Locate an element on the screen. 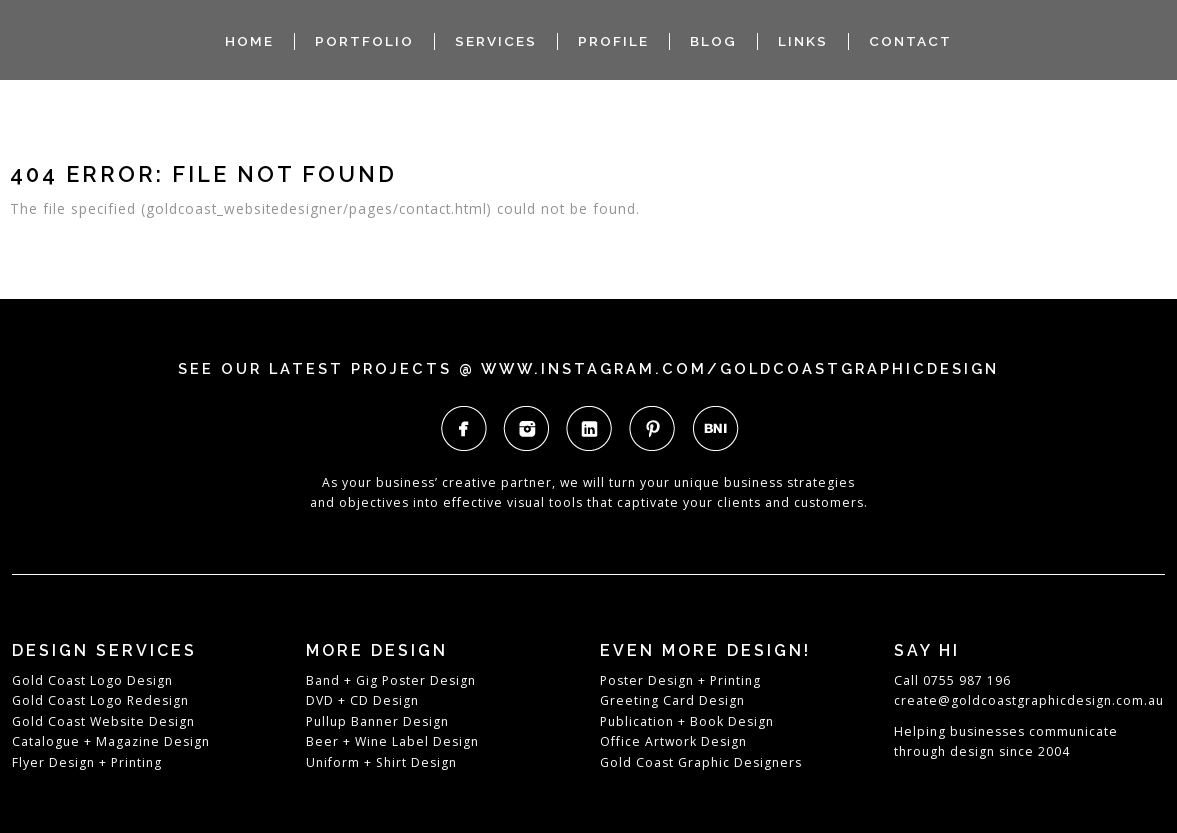 The height and width of the screenshot is (833, 1177). Gold Coast Website Design is located at coordinates (103, 721).